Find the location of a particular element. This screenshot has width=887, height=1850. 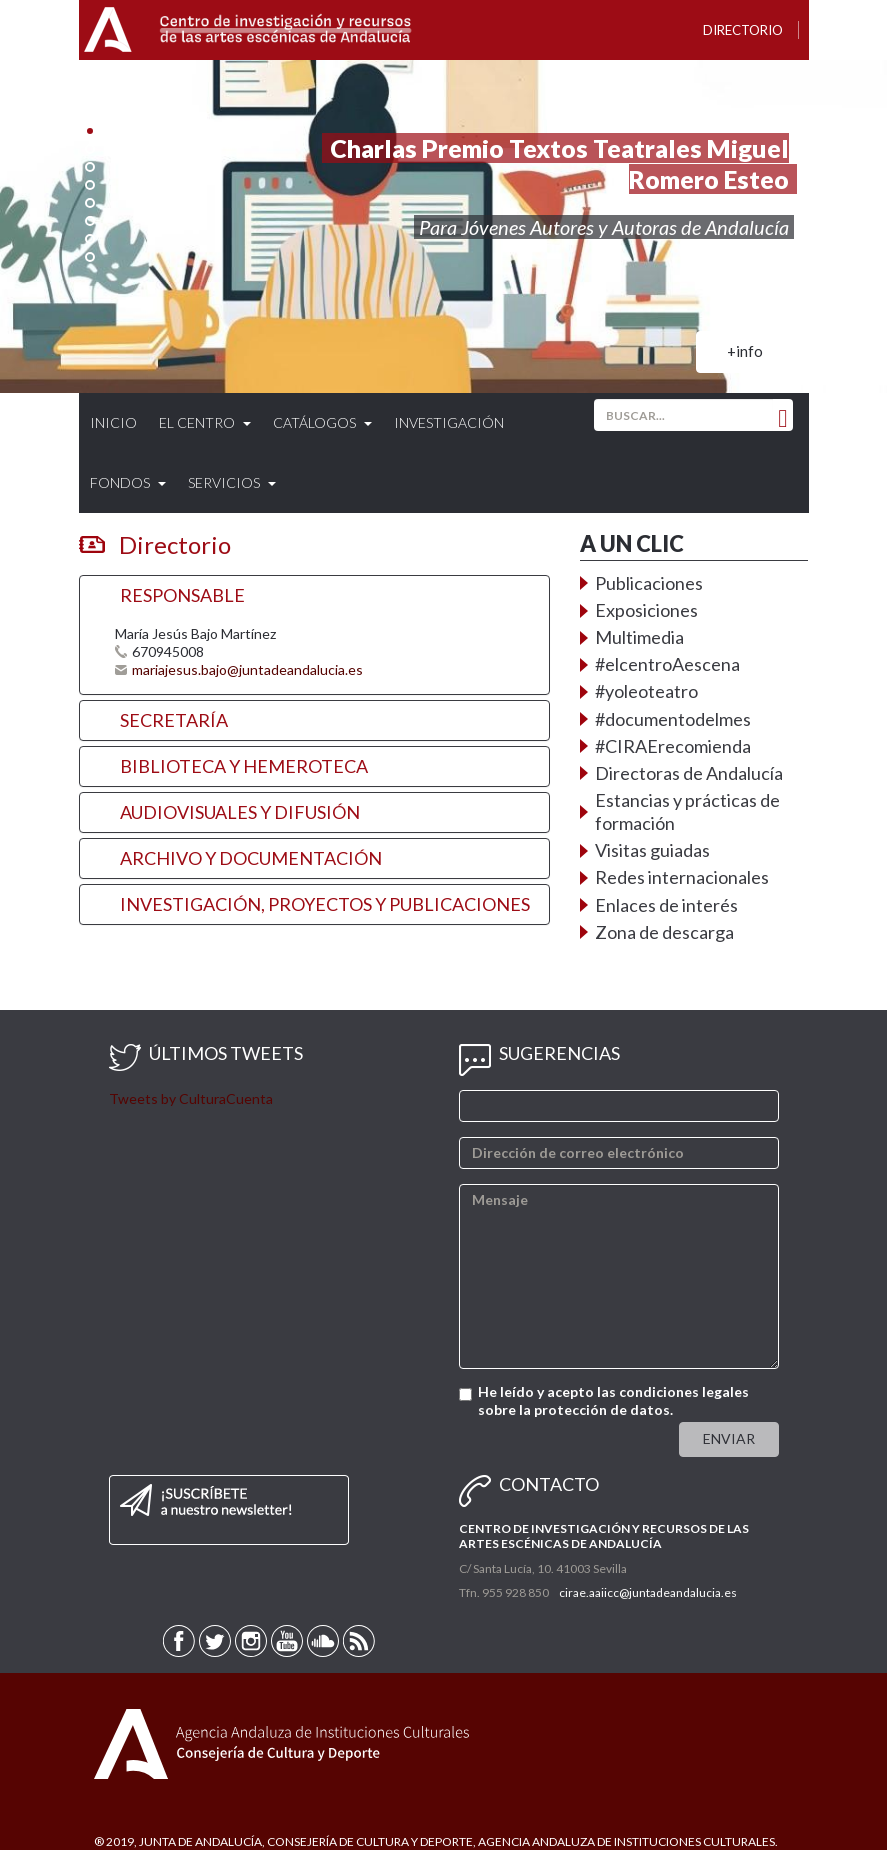

He leído y acepto las condiciones legales sobre la protección de datos. is located at coordinates (613, 1400).